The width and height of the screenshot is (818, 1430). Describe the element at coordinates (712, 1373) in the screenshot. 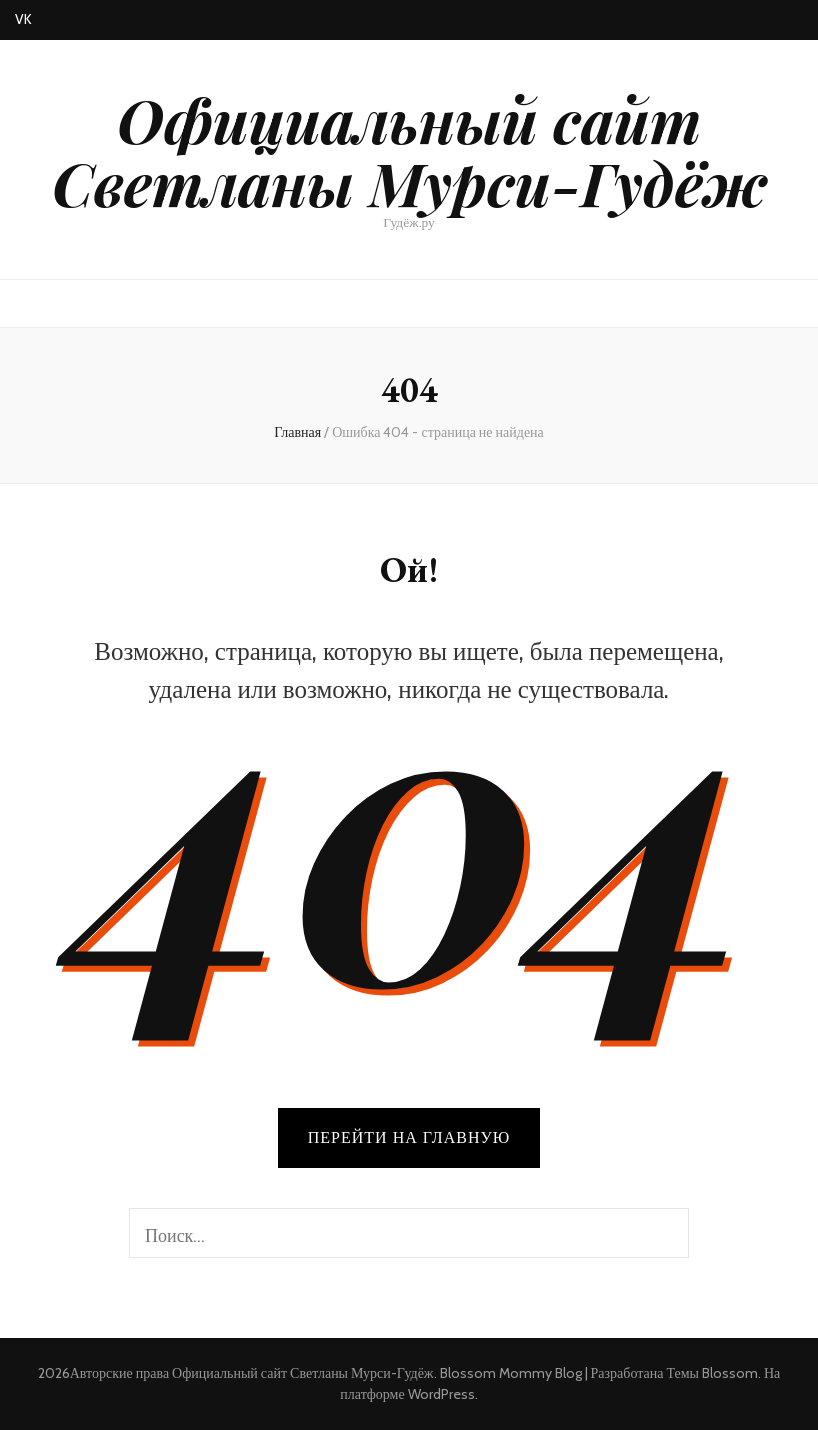

I see `Темы Blossom` at that location.